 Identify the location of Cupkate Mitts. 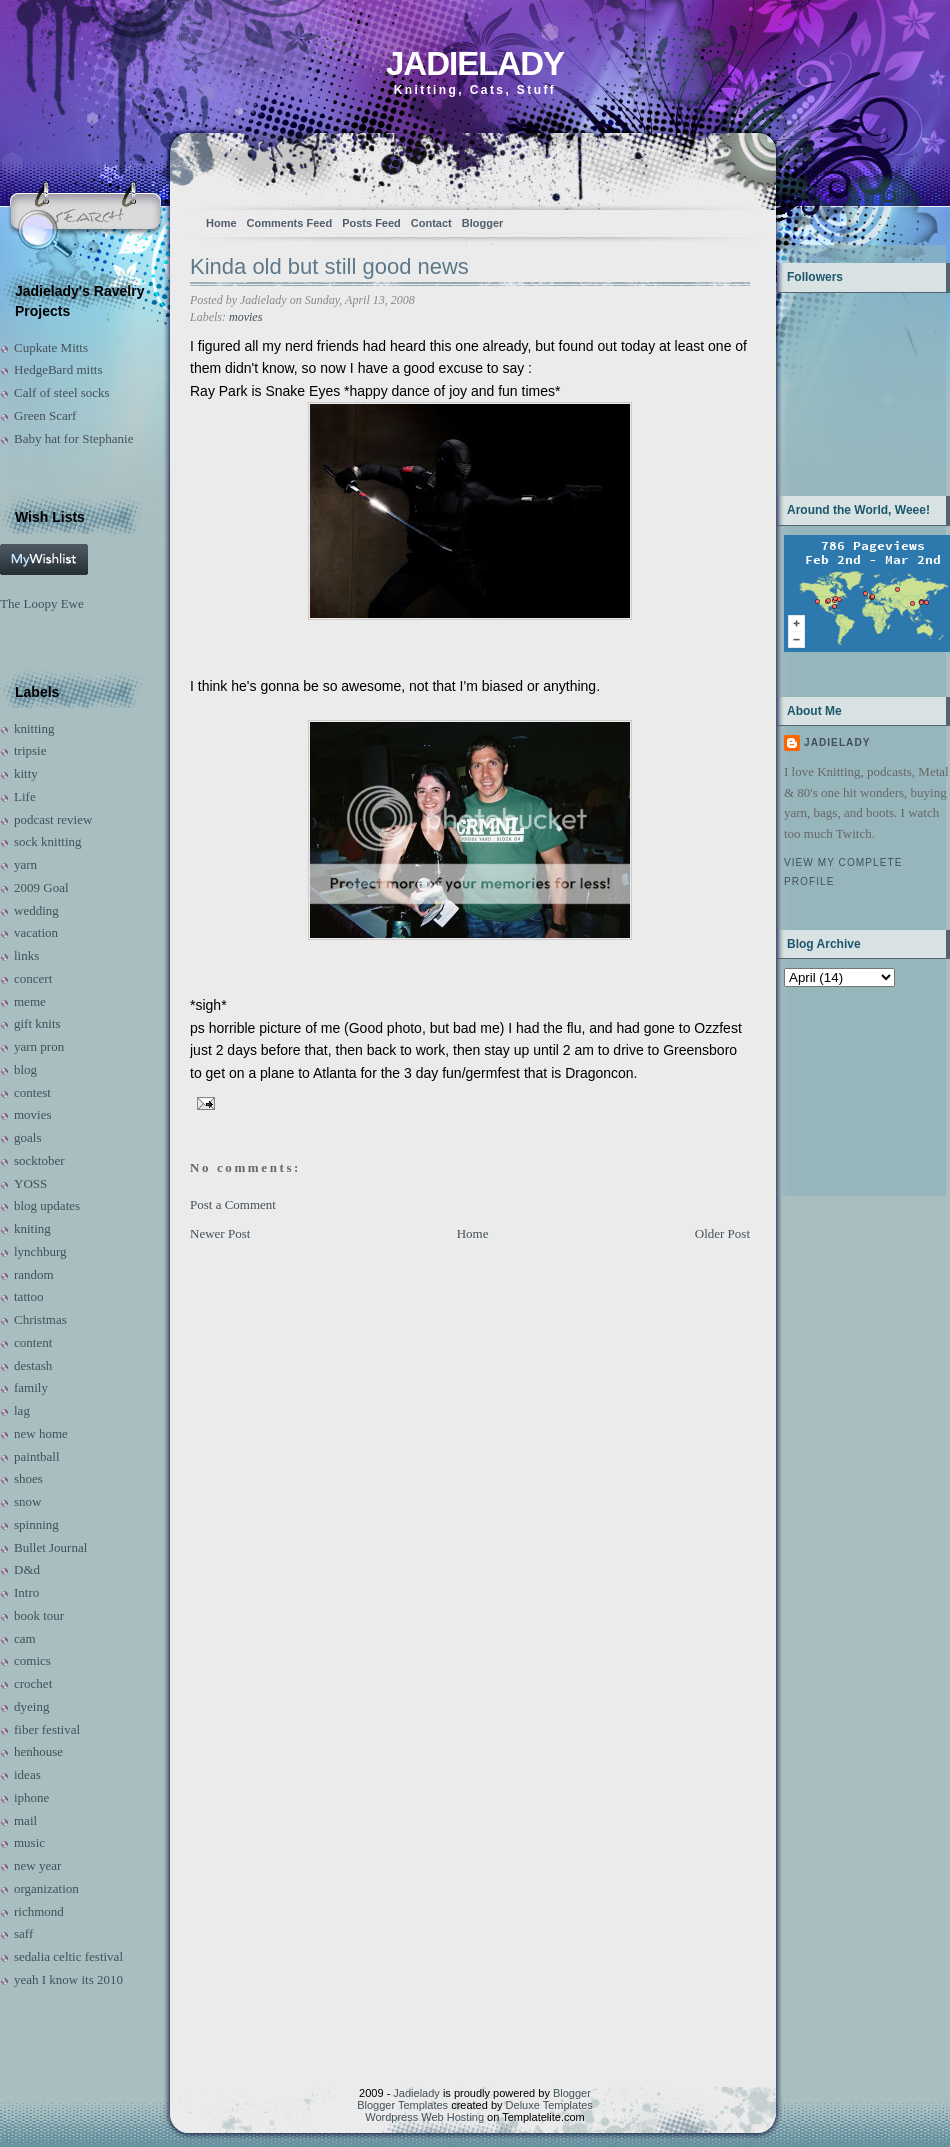
(51, 347).